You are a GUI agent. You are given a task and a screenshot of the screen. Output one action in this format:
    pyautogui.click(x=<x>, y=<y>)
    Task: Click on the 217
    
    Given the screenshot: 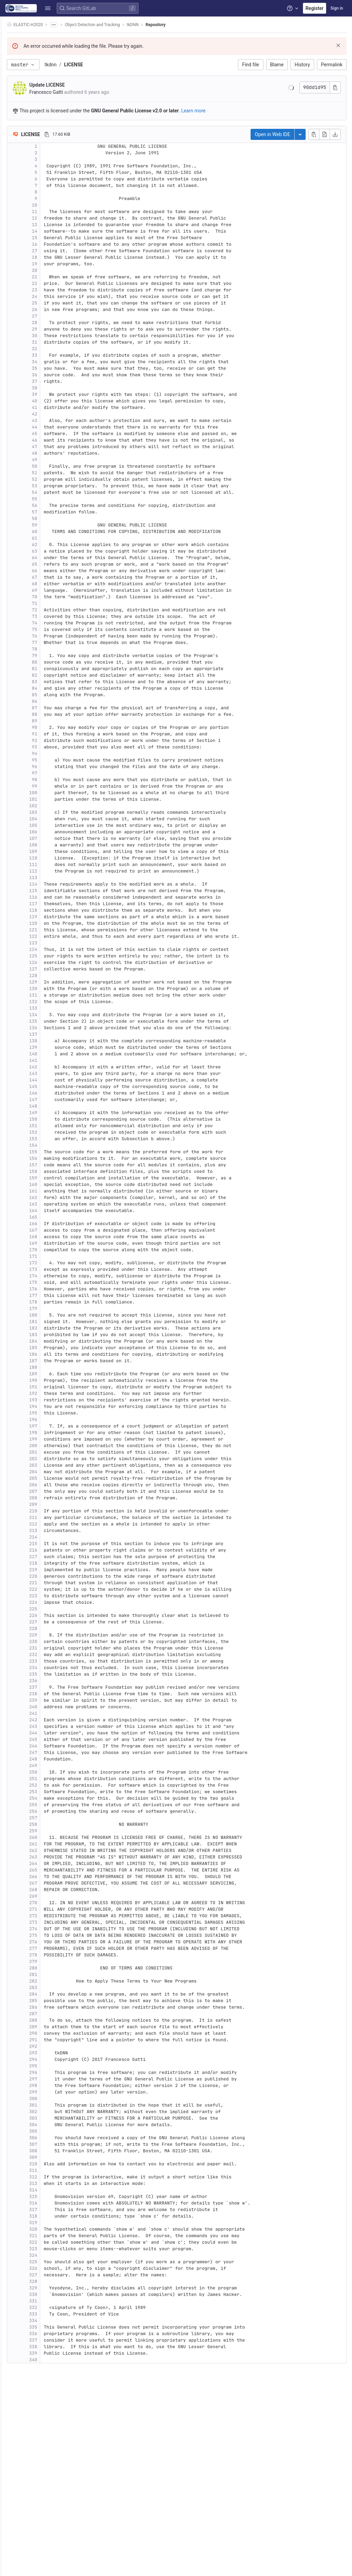 What is the action you would take?
    pyautogui.click(x=51, y=1556)
    